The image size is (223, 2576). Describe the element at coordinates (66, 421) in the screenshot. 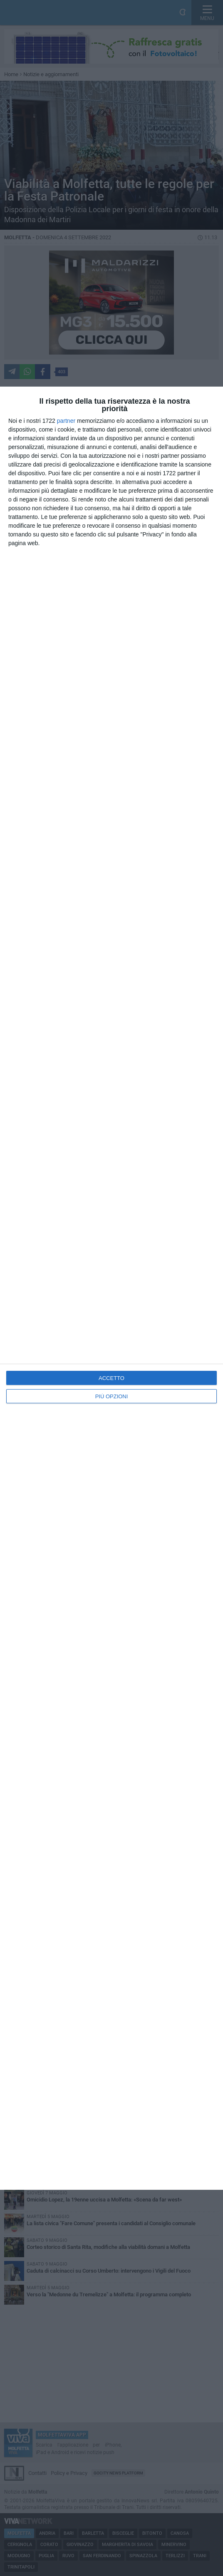

I see `partner` at that location.